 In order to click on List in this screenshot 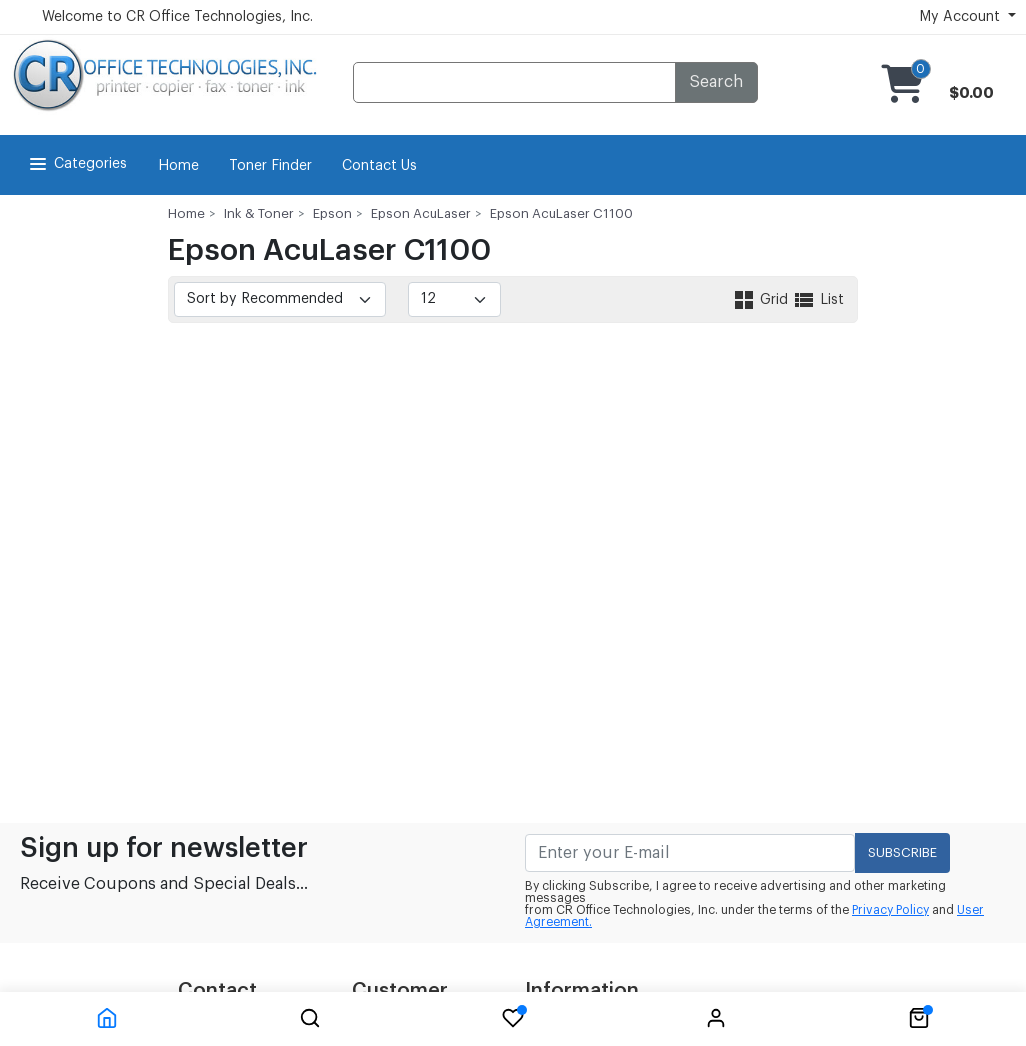, I will do `click(818, 300)`.